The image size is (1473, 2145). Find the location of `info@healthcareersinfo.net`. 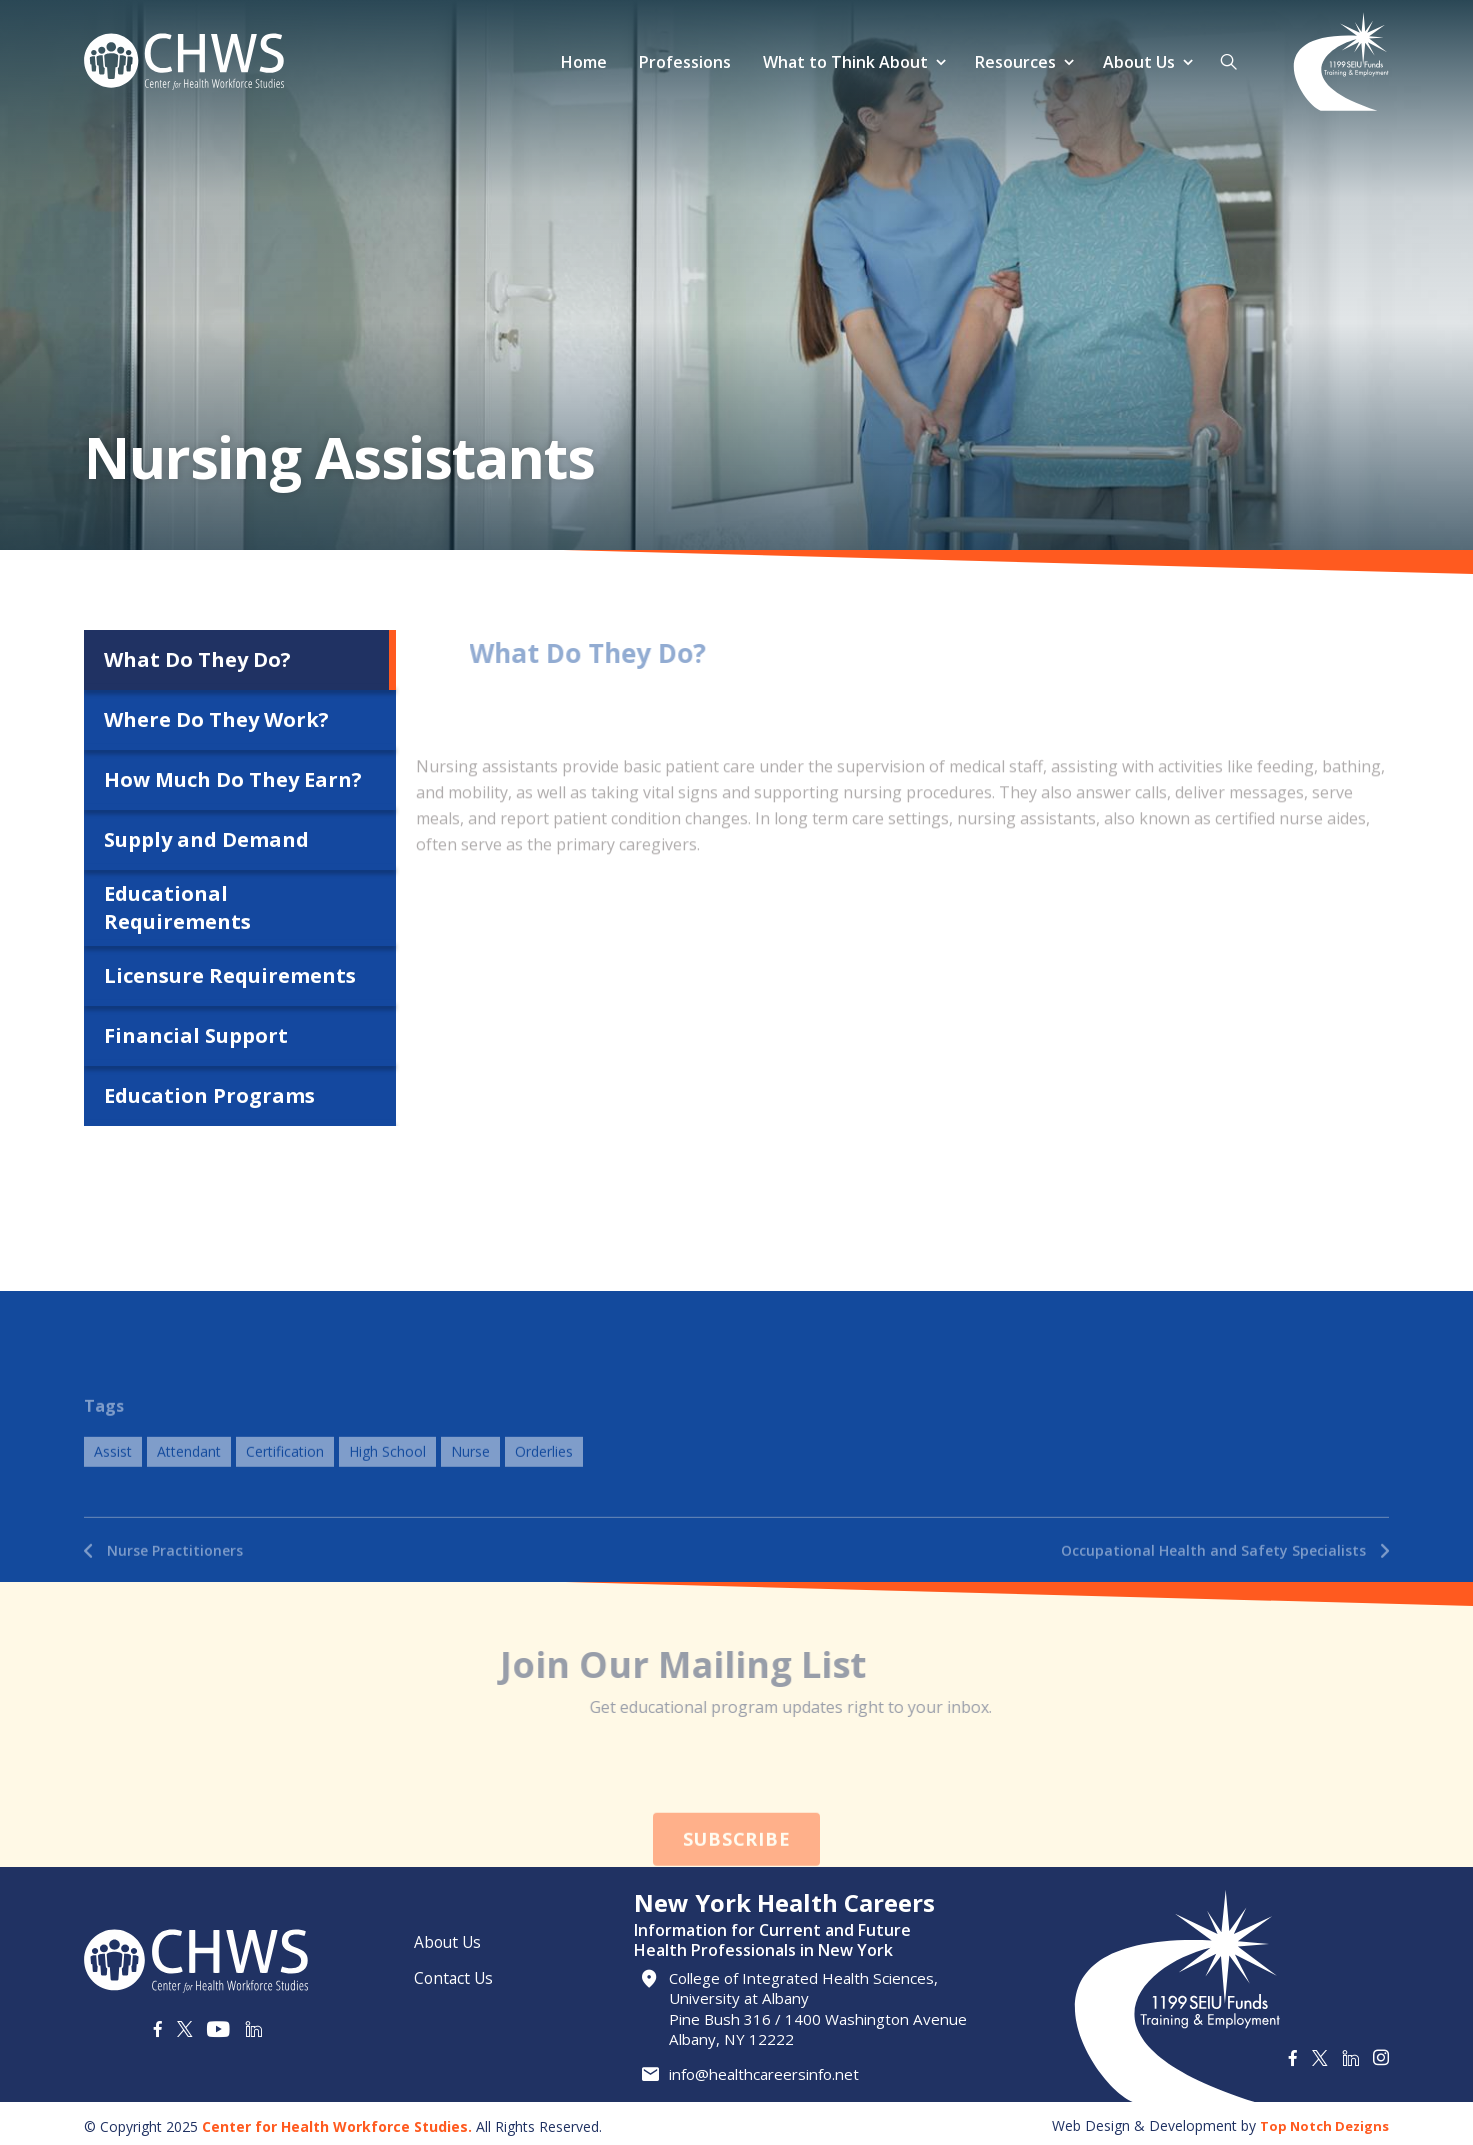

info@healthcareersinfo.net is located at coordinates (773, 2074).